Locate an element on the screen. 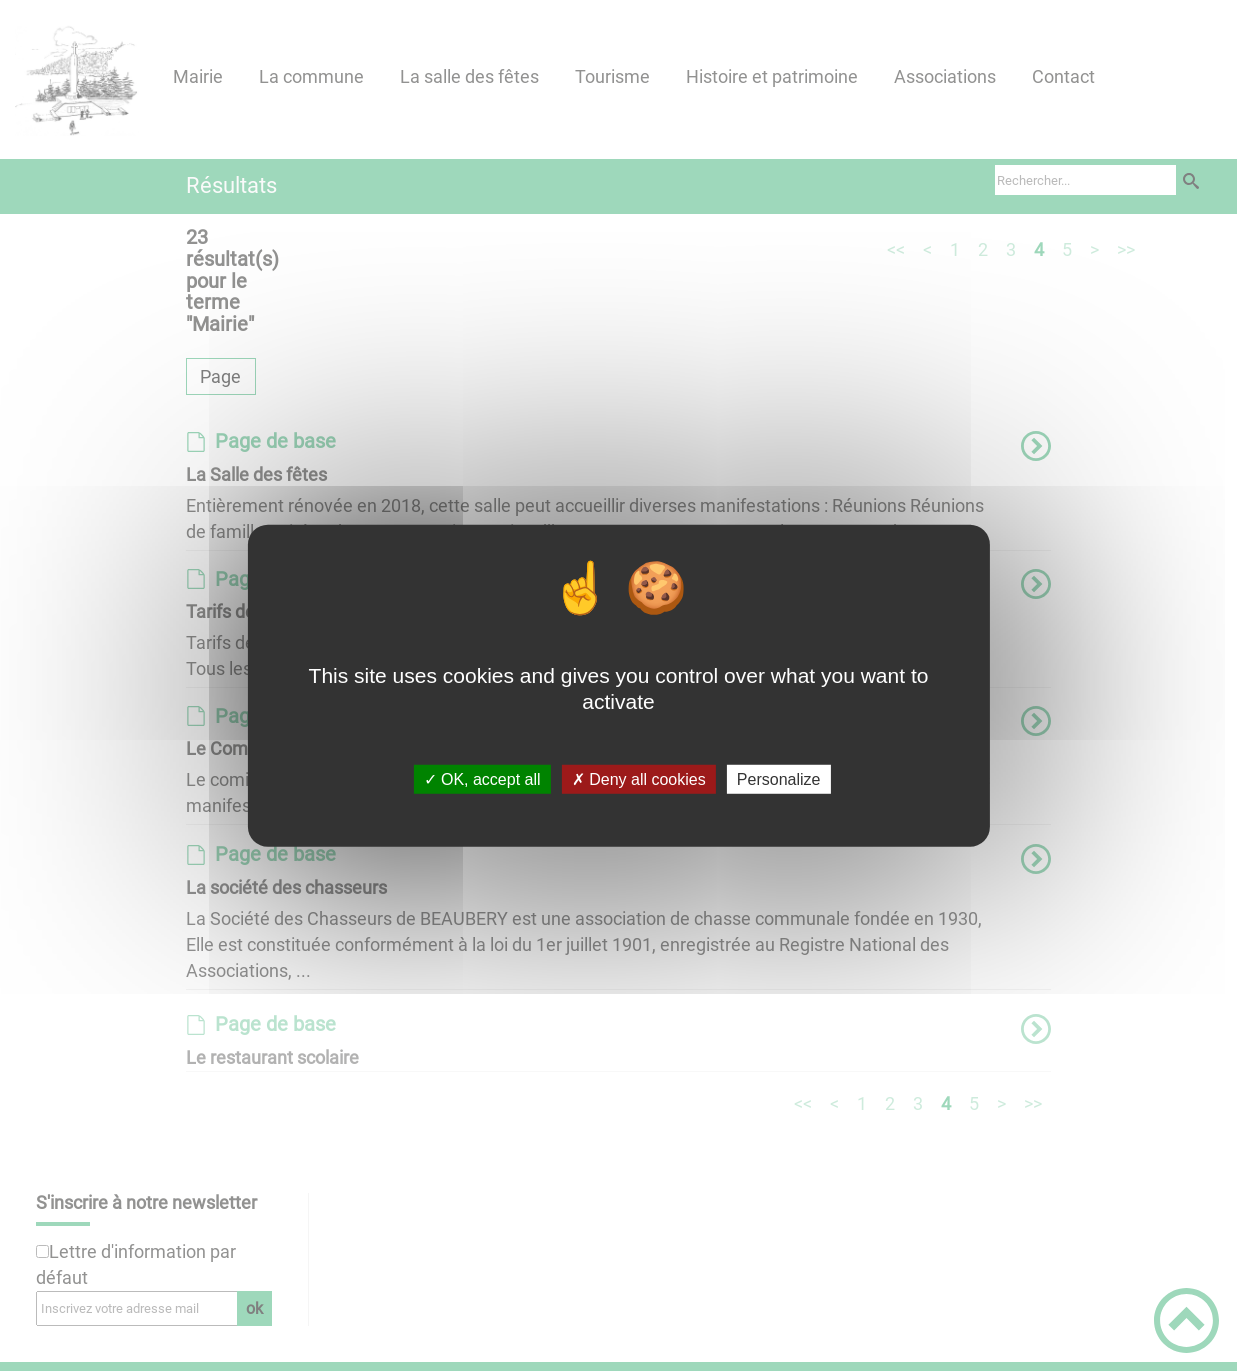  ✗ Deny all cookies is located at coordinates (639, 779).